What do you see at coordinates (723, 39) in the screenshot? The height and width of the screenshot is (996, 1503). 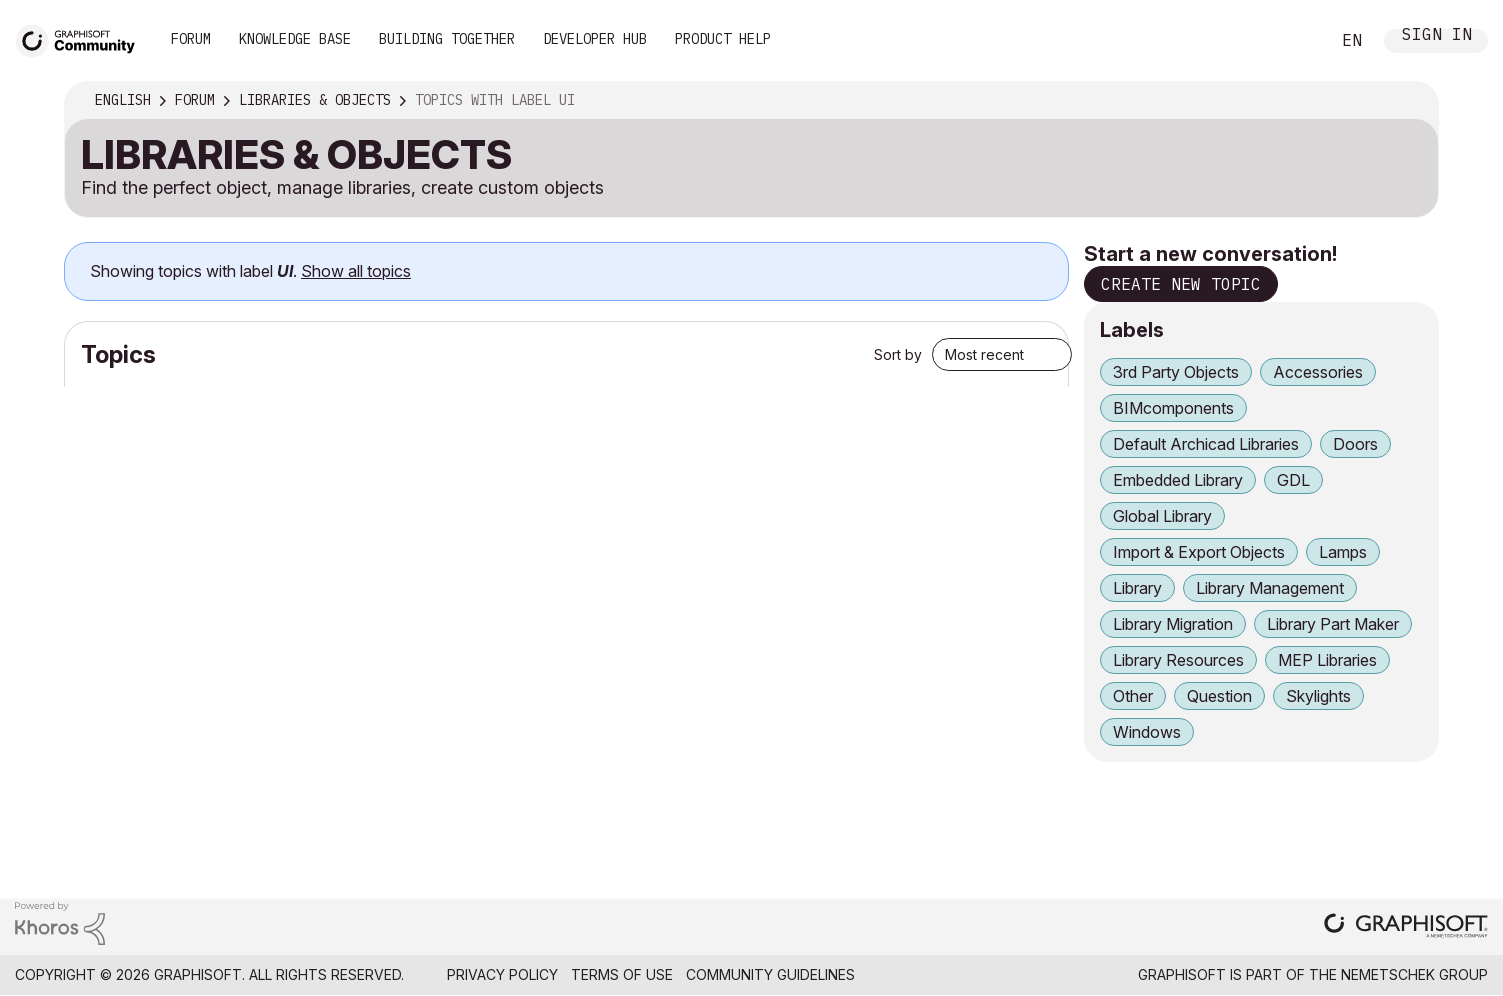 I see `Product Help` at bounding box center [723, 39].